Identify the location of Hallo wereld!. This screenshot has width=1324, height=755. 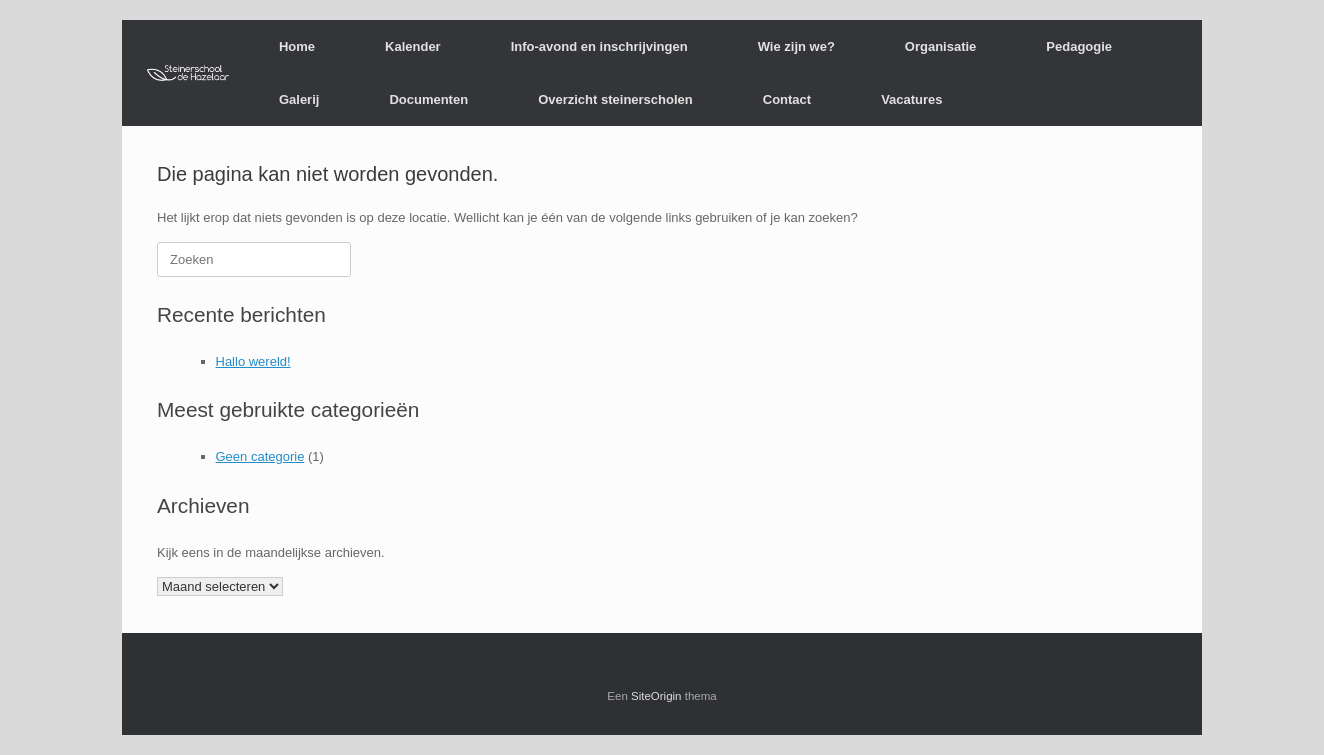
(253, 361).